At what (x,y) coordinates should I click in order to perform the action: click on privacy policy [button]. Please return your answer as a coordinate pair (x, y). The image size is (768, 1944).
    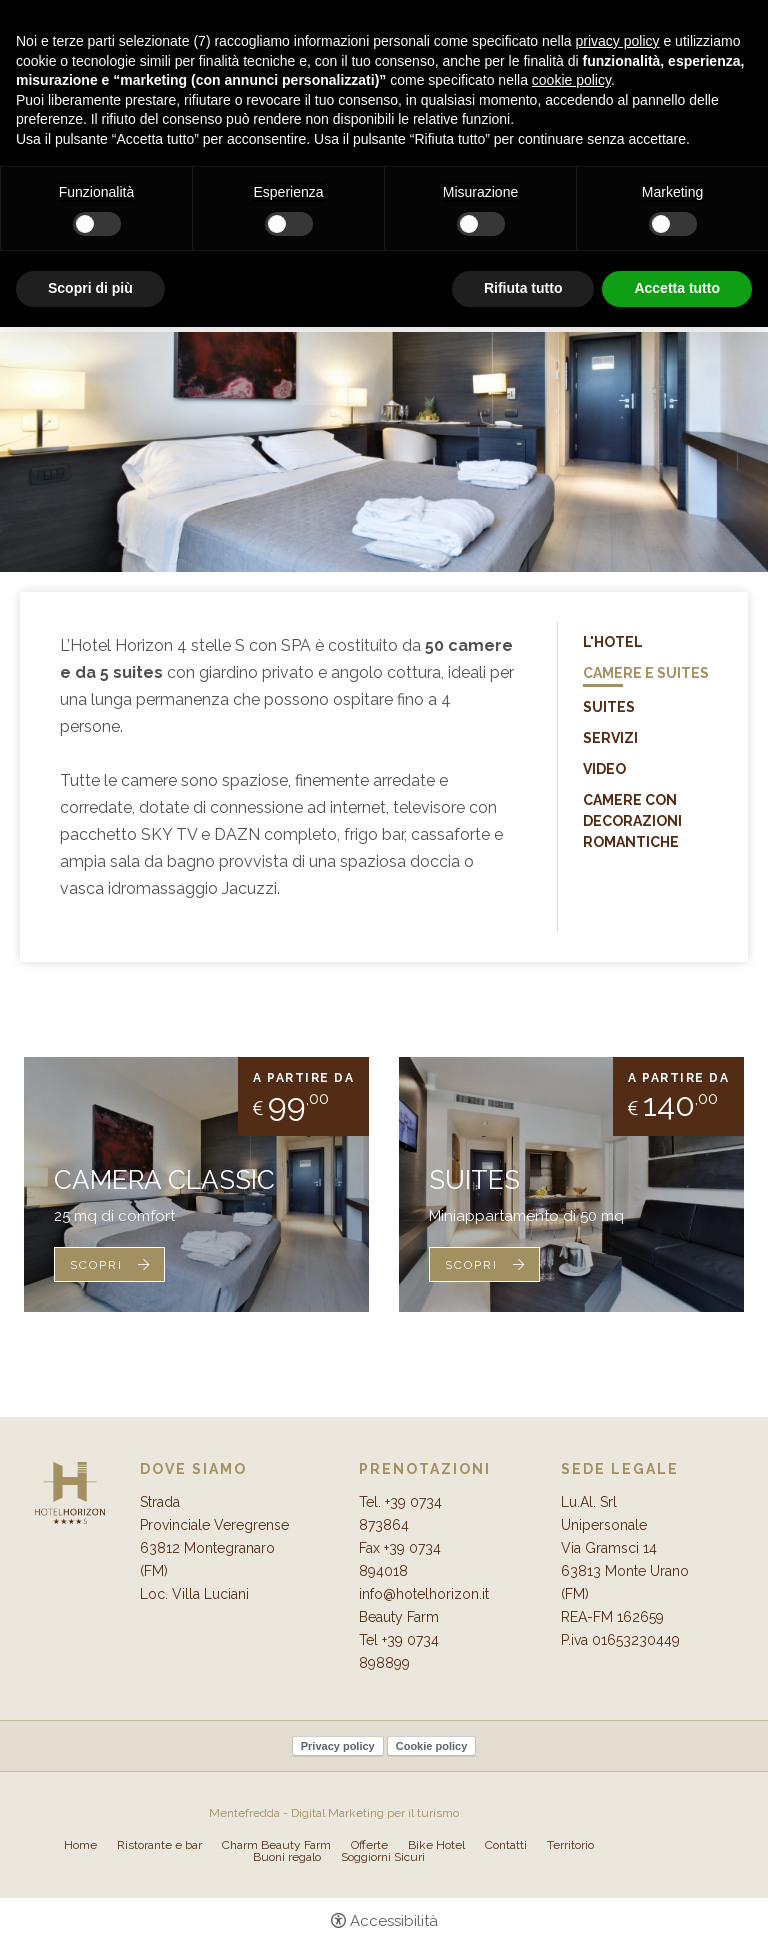
    Looking at the image, I should click on (618, 41).